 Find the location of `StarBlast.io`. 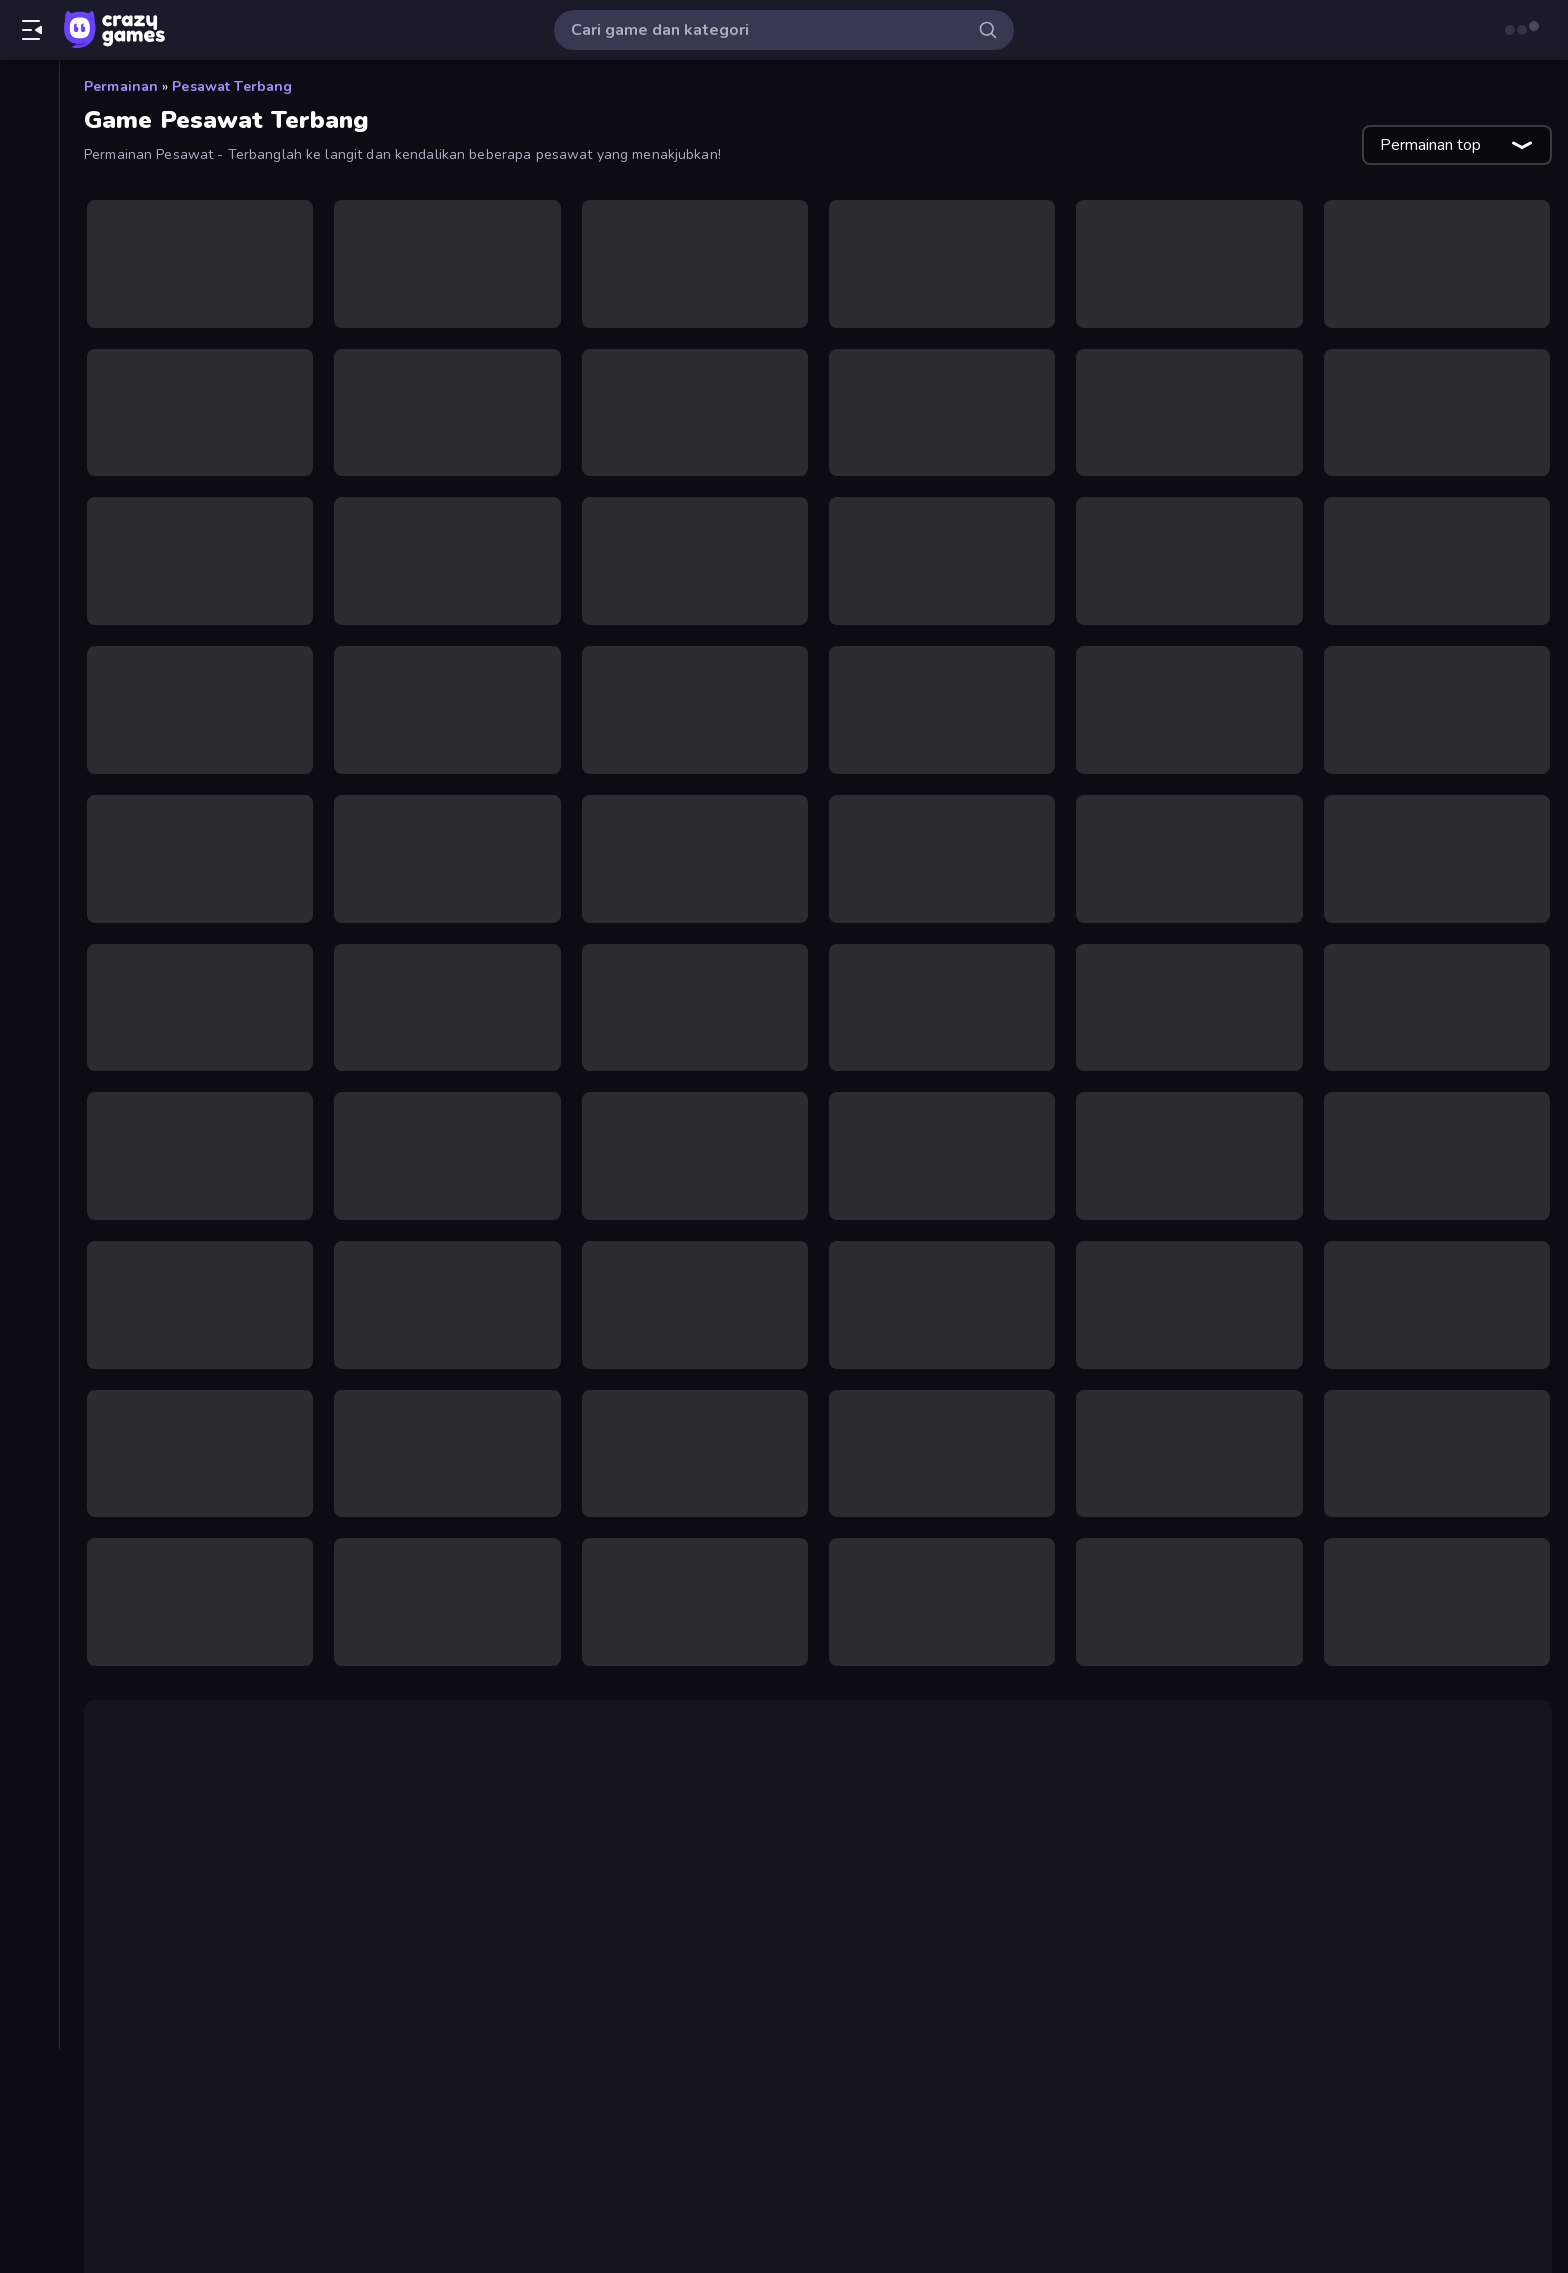

StarBlast.io is located at coordinates (899, 1982).